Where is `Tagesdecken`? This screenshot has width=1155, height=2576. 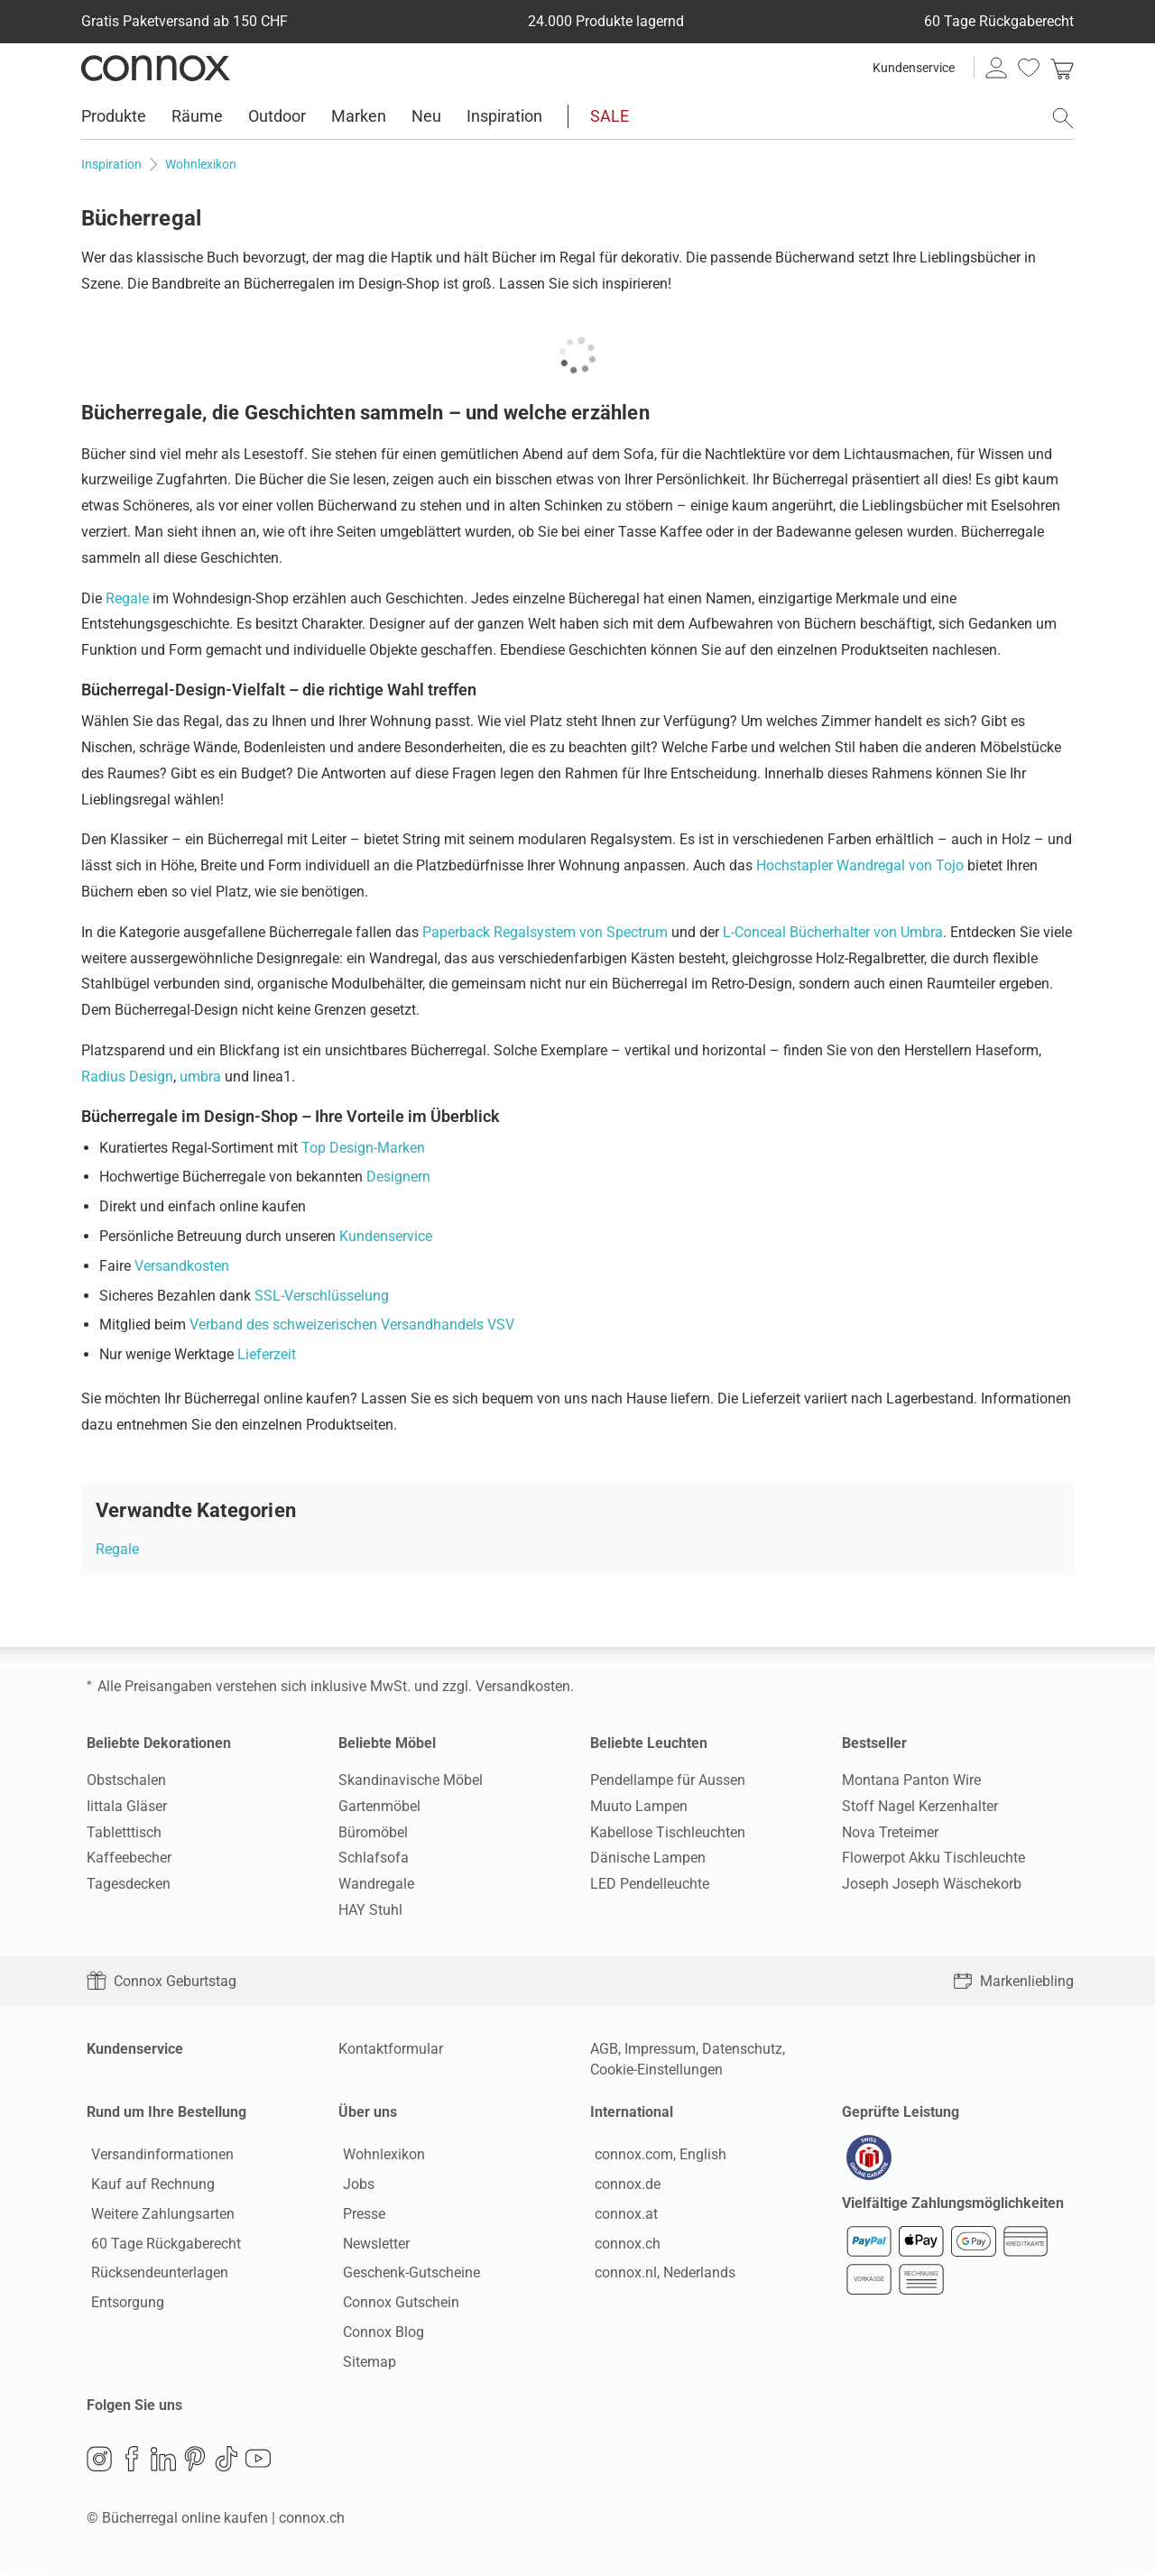
Tagesdecken is located at coordinates (129, 1883).